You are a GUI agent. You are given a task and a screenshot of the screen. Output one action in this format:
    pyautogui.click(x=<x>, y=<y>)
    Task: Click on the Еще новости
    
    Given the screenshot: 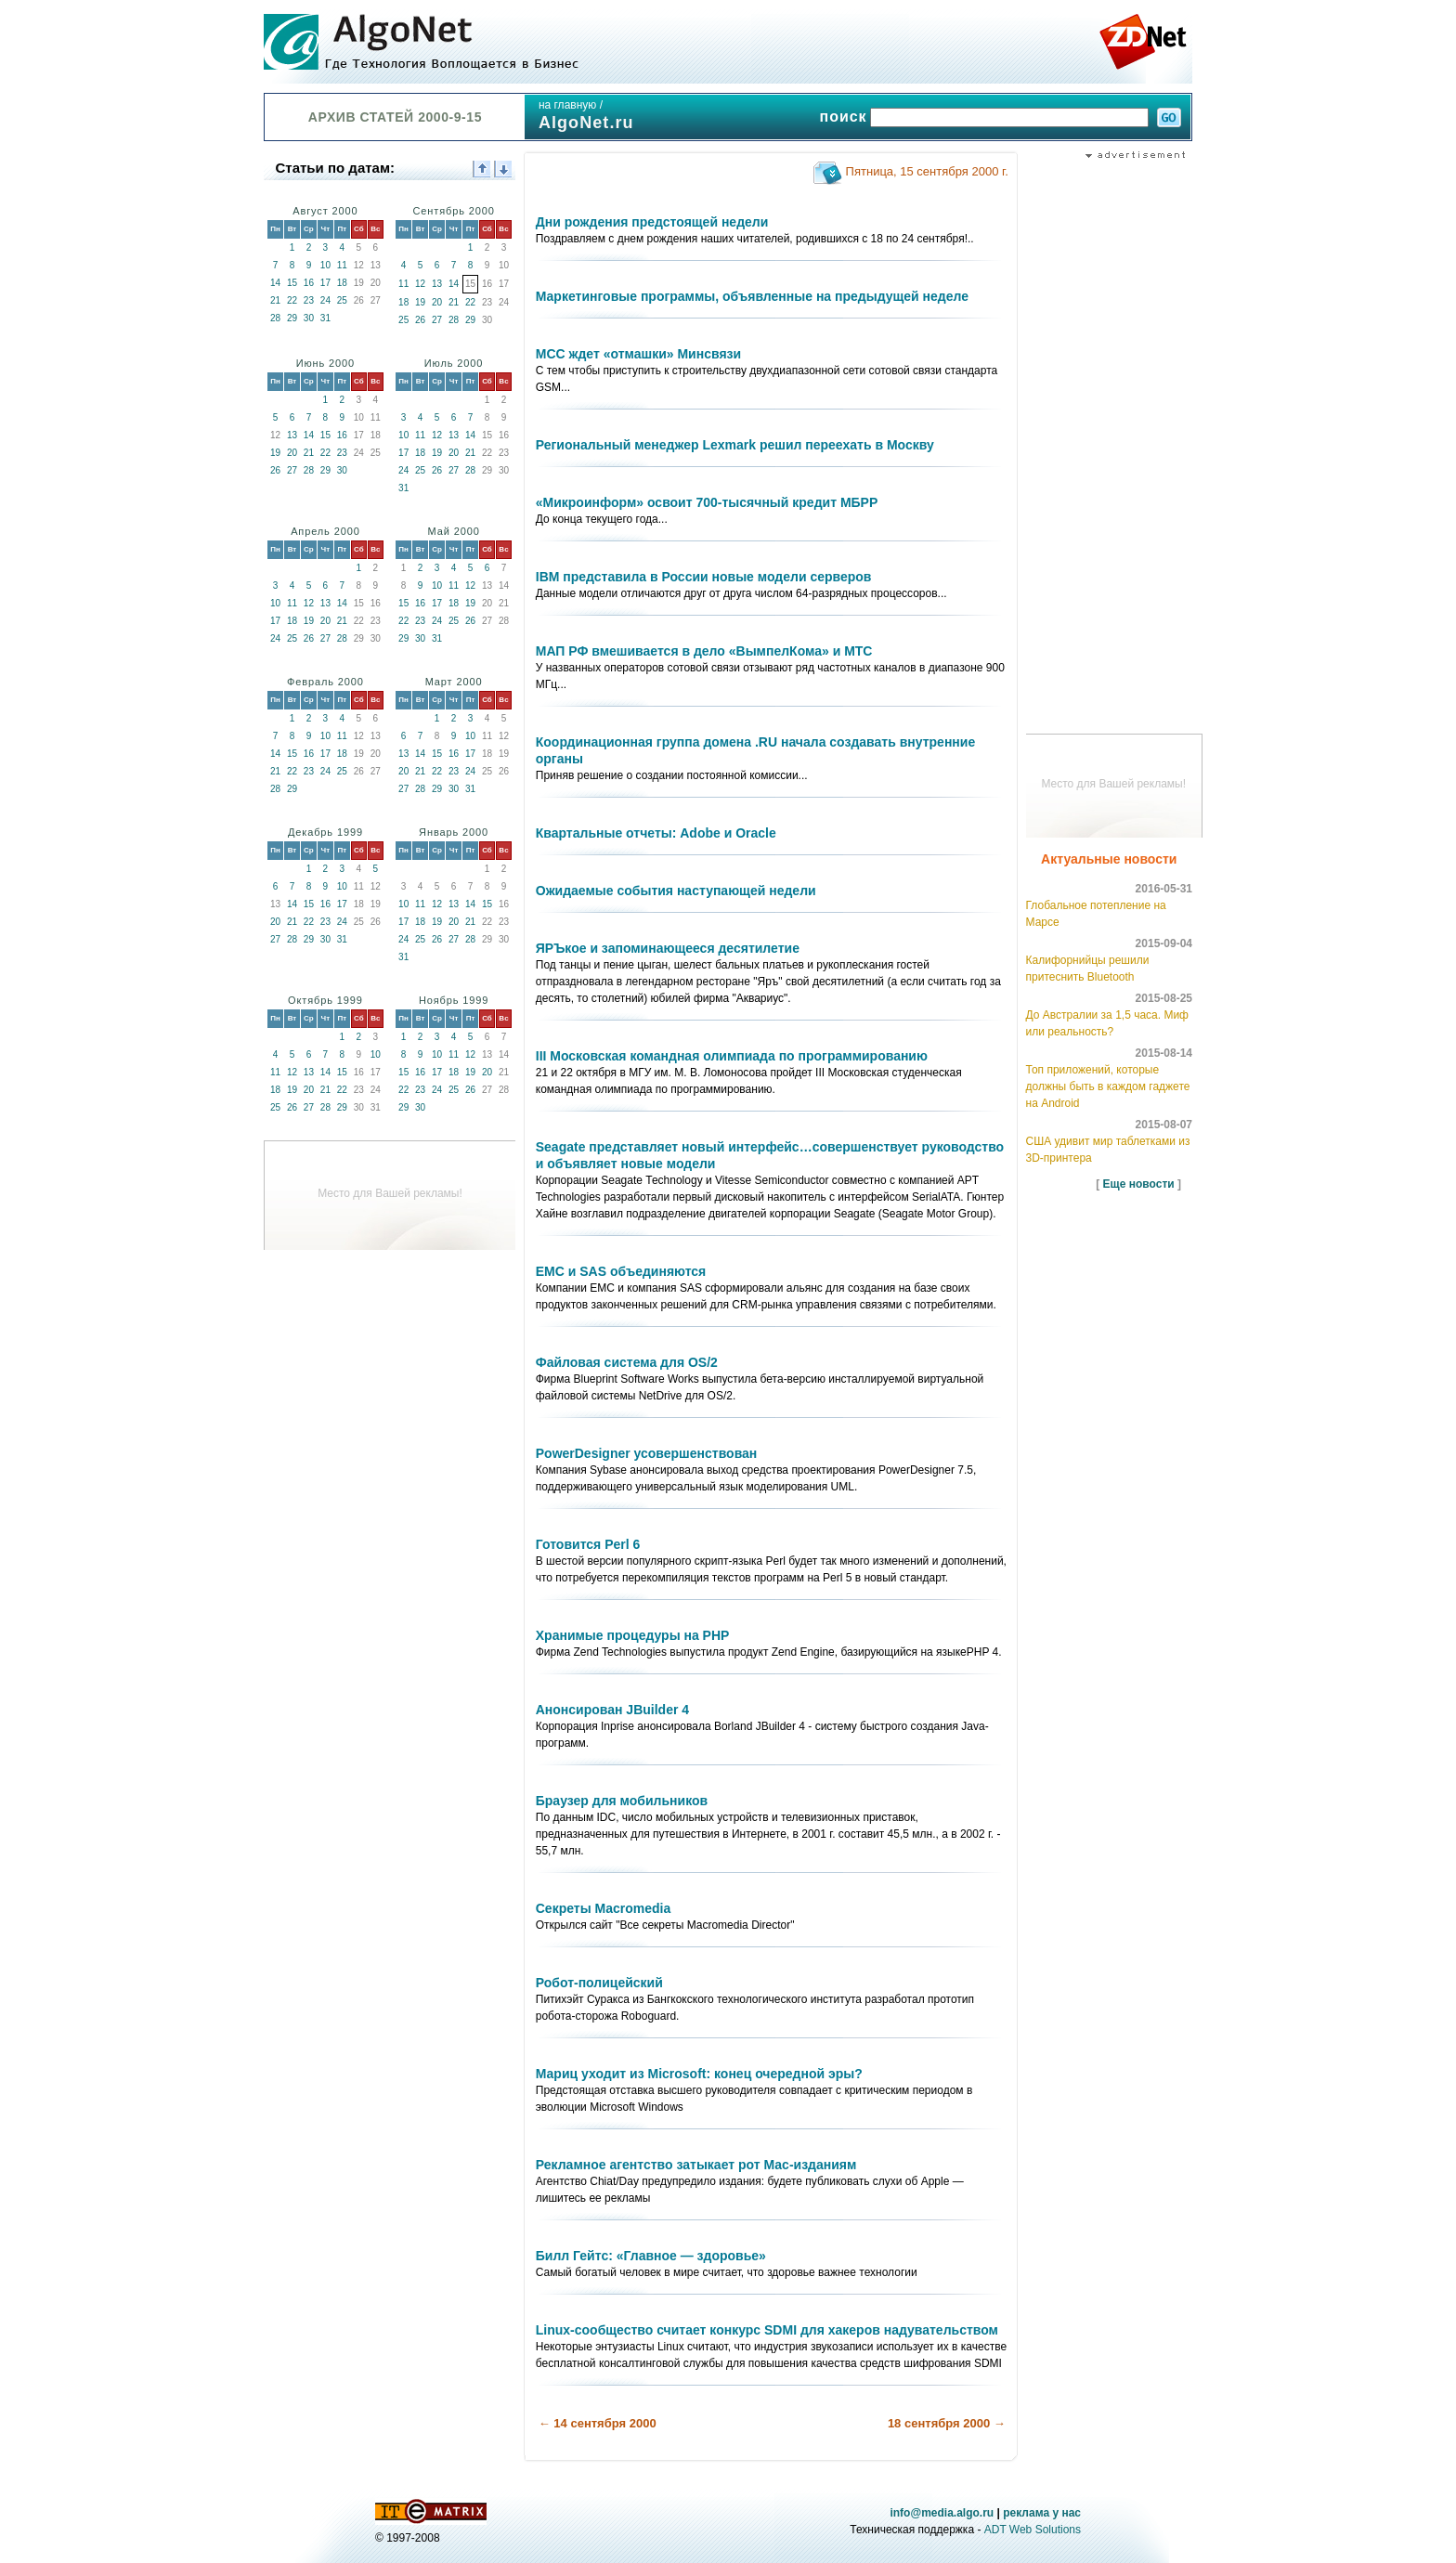 What is the action you would take?
    pyautogui.click(x=1139, y=1183)
    